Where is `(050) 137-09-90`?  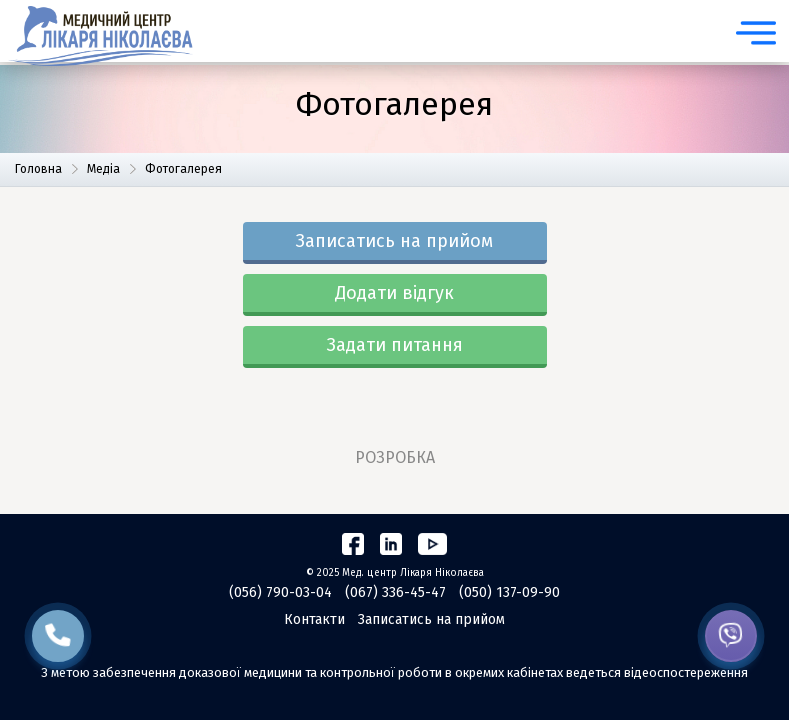
(050) 137-09-90 is located at coordinates (509, 592).